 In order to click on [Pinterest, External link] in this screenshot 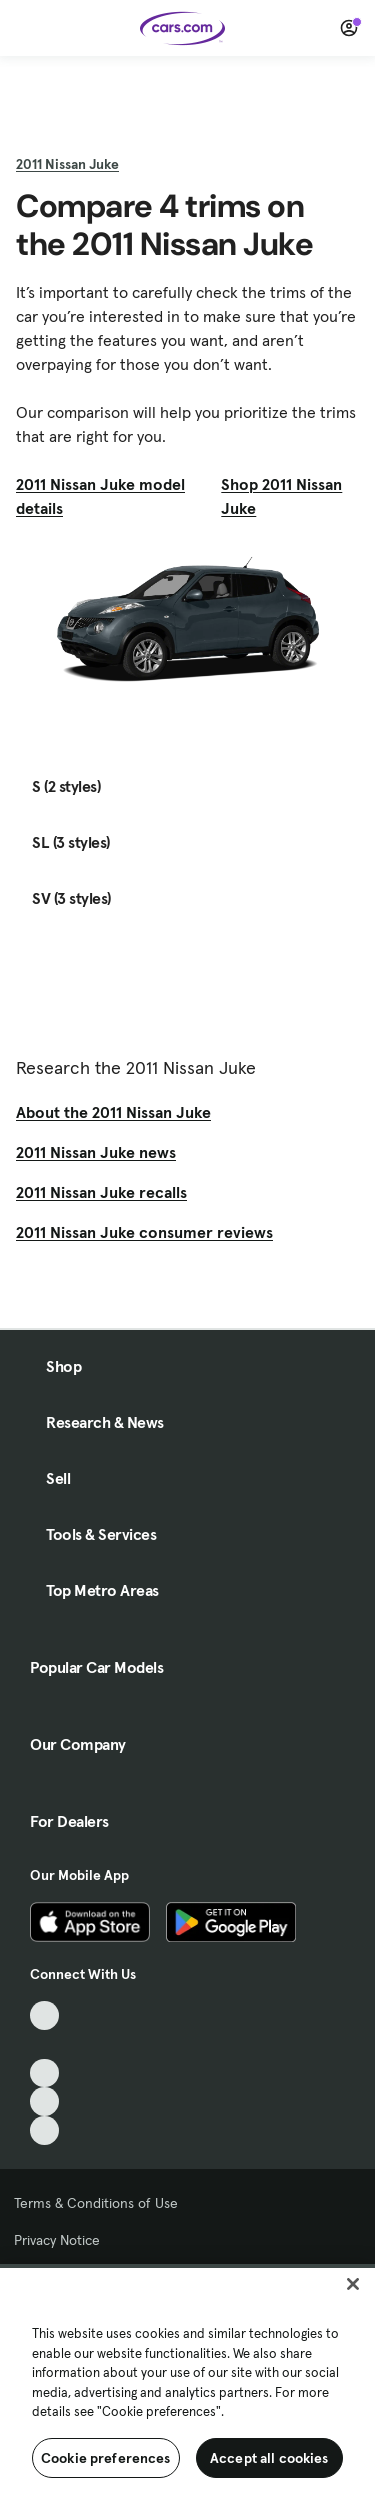, I will do `click(44, 2130)`.